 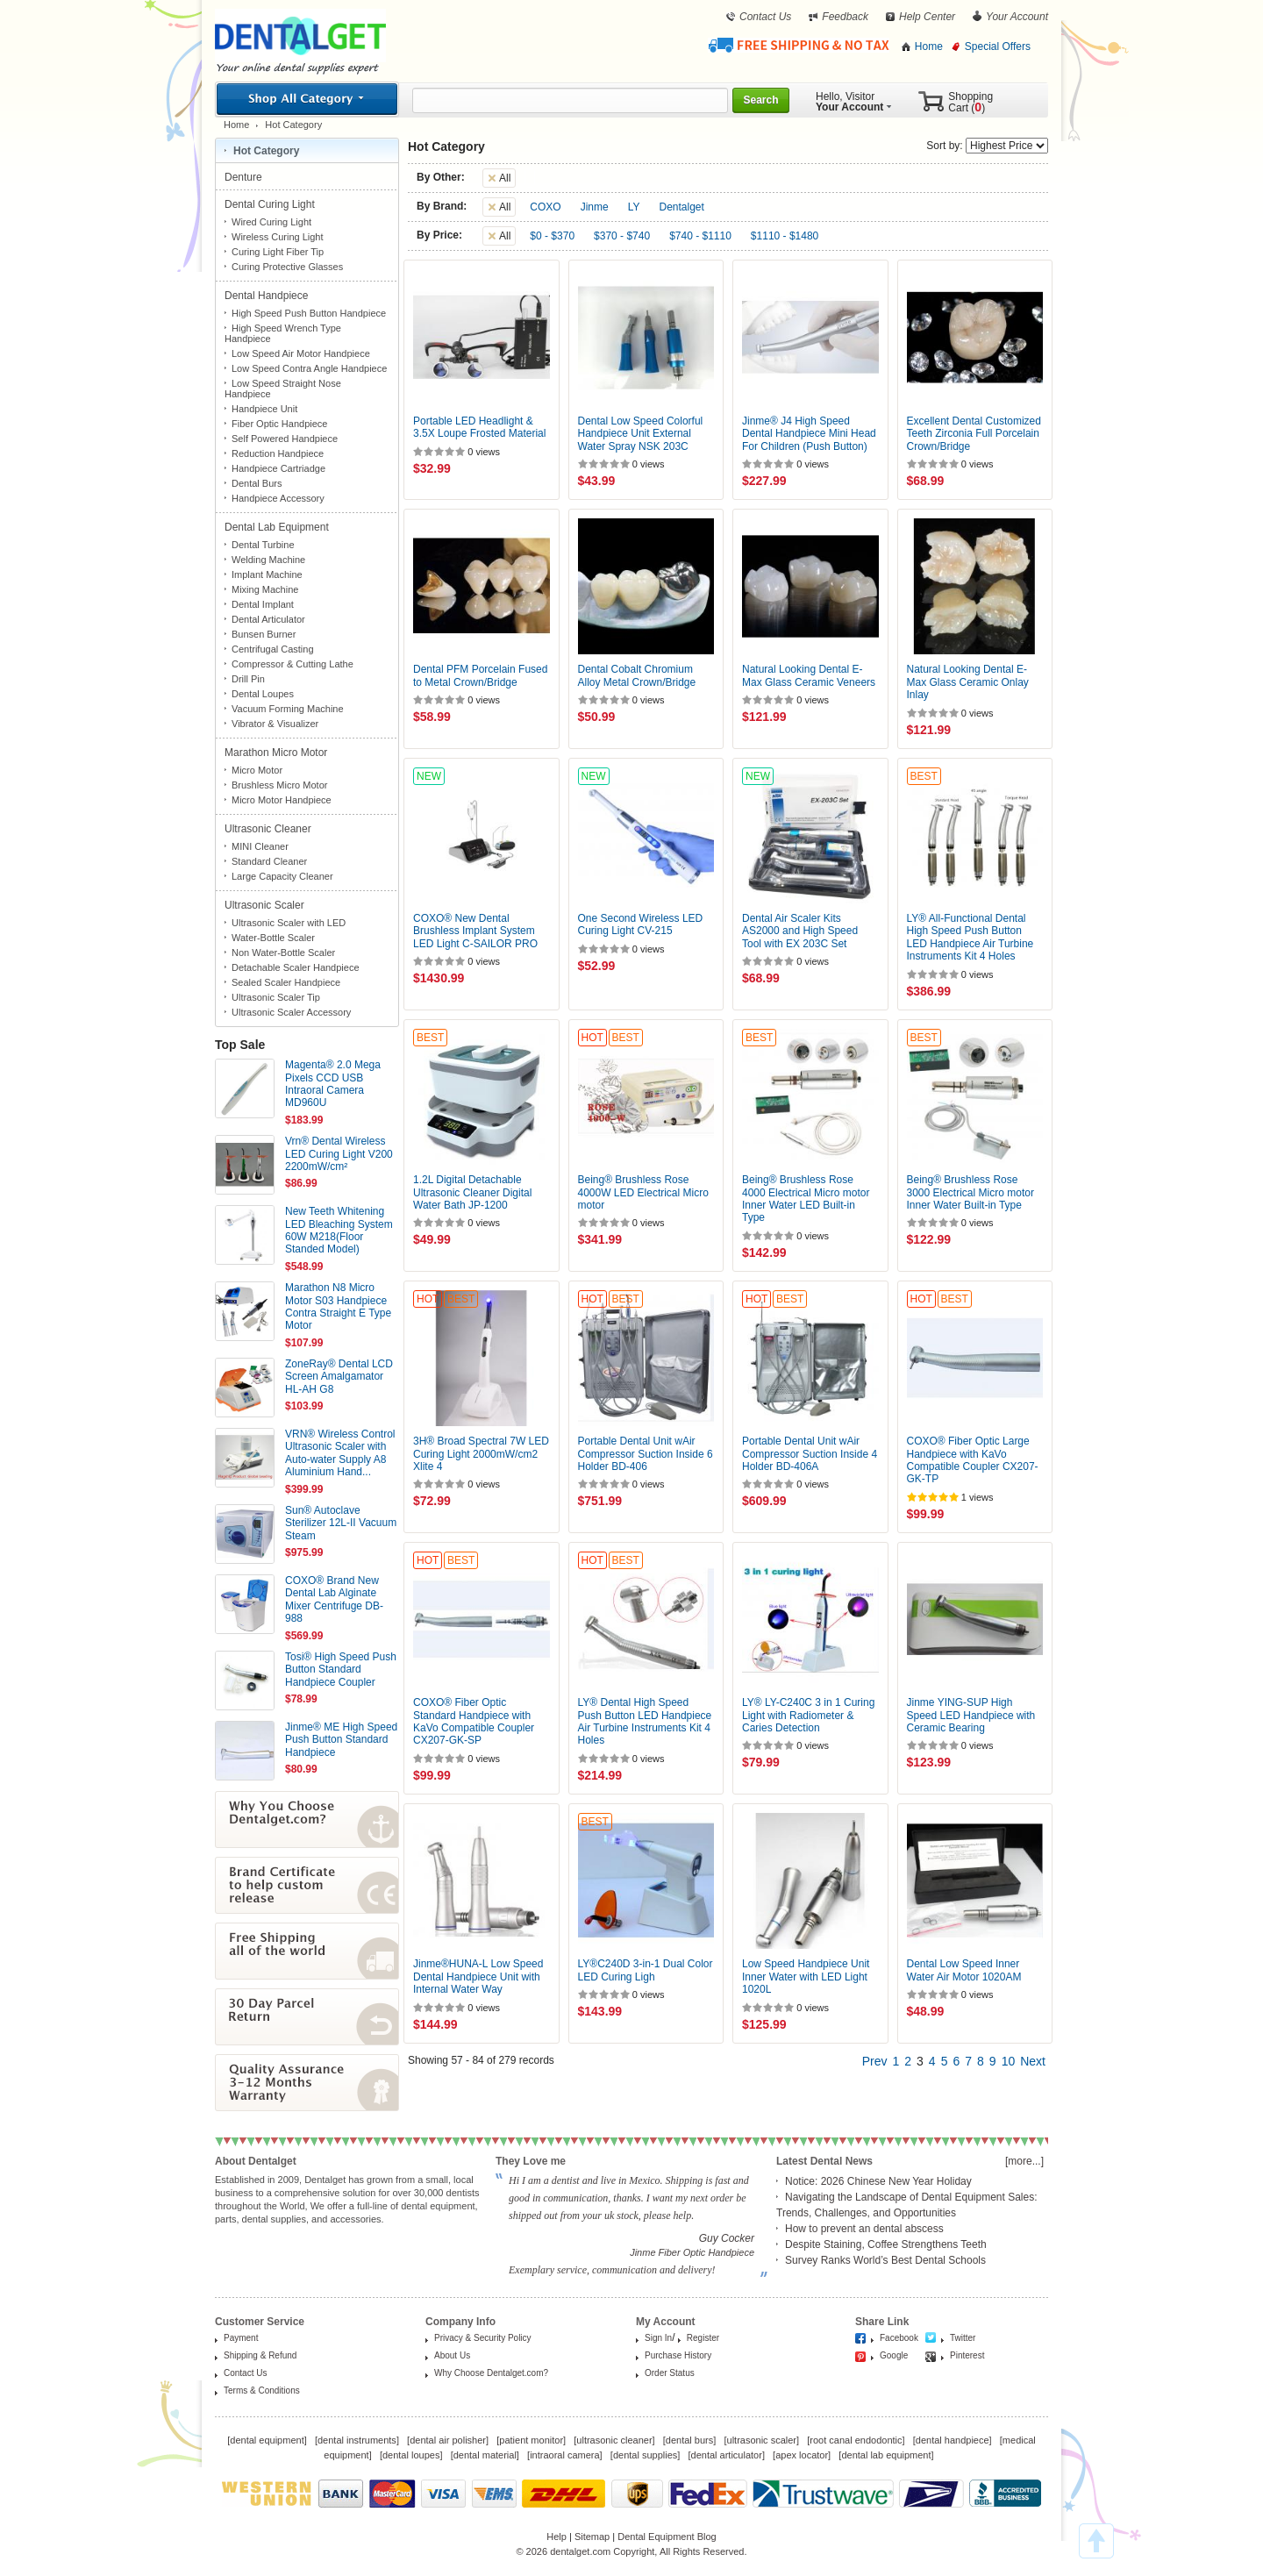 I want to click on Dental PFM Porcelain Fused to Metal Crown/Bridge, so click(x=480, y=675).